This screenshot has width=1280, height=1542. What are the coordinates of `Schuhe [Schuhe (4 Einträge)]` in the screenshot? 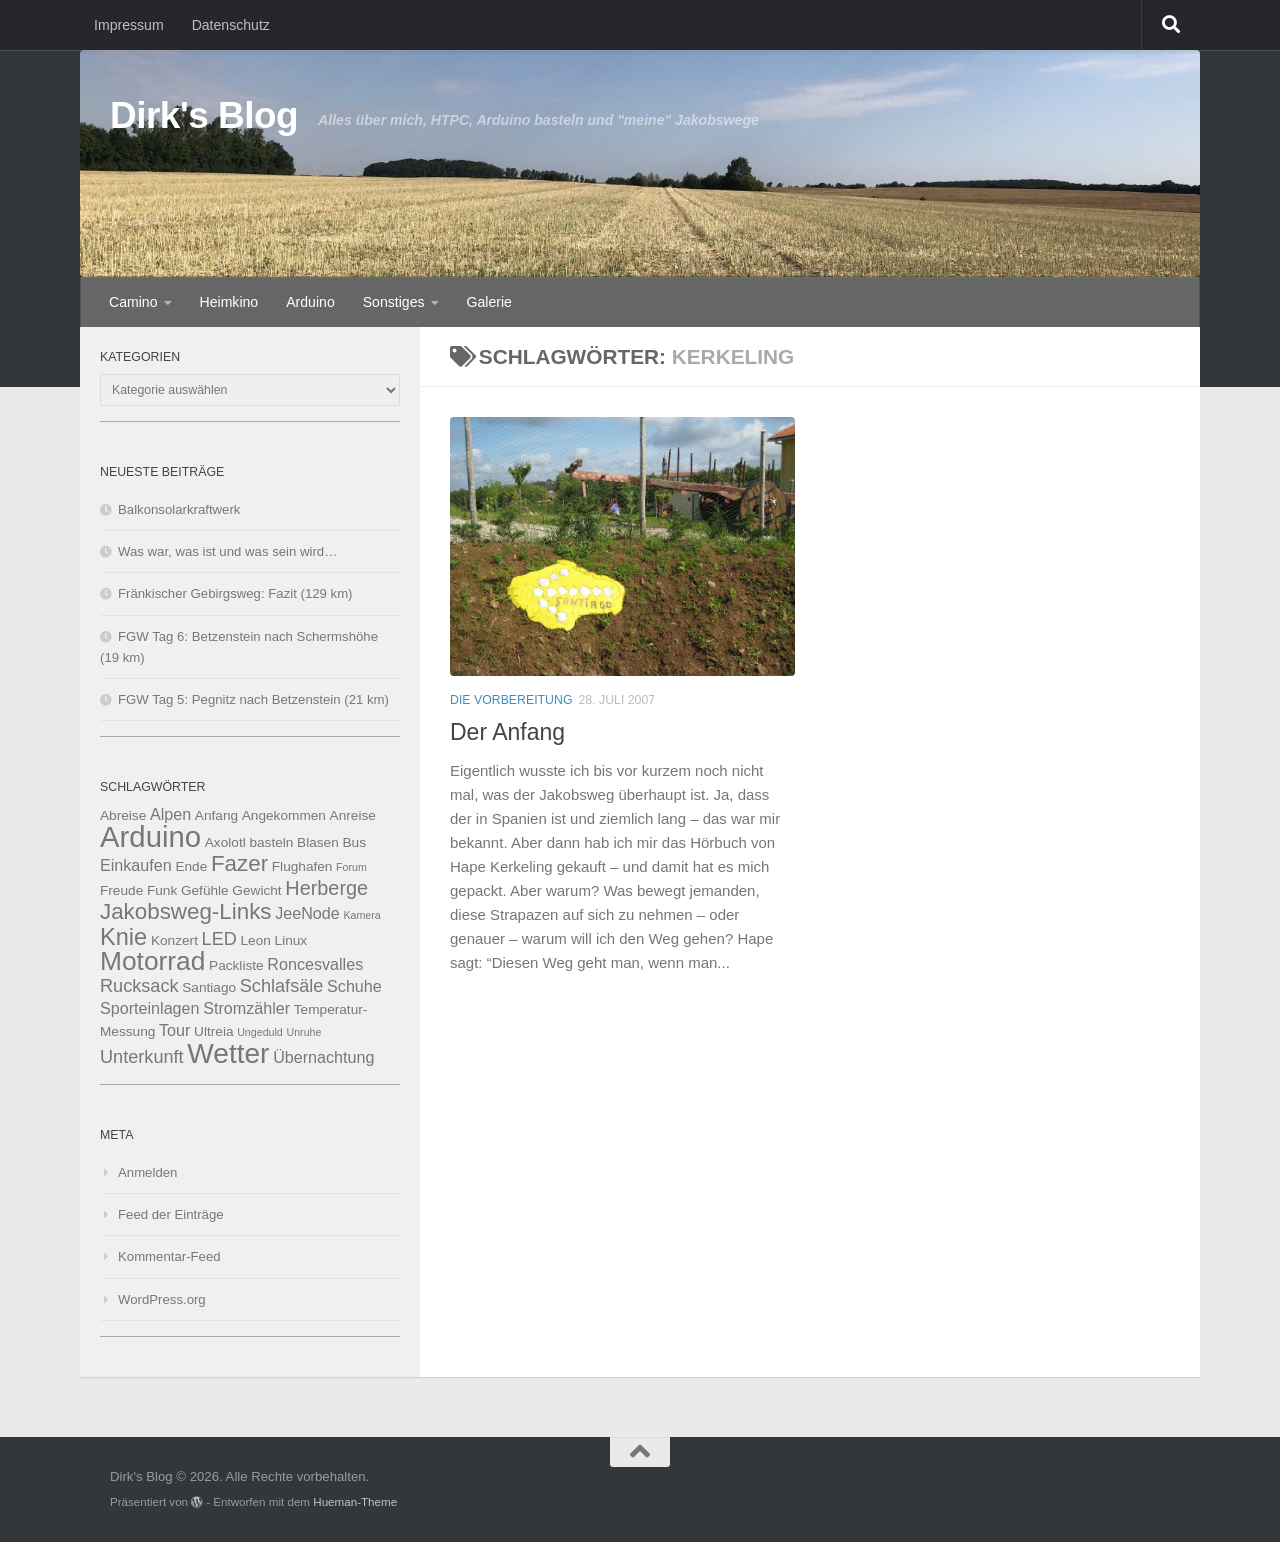 It's located at (354, 986).